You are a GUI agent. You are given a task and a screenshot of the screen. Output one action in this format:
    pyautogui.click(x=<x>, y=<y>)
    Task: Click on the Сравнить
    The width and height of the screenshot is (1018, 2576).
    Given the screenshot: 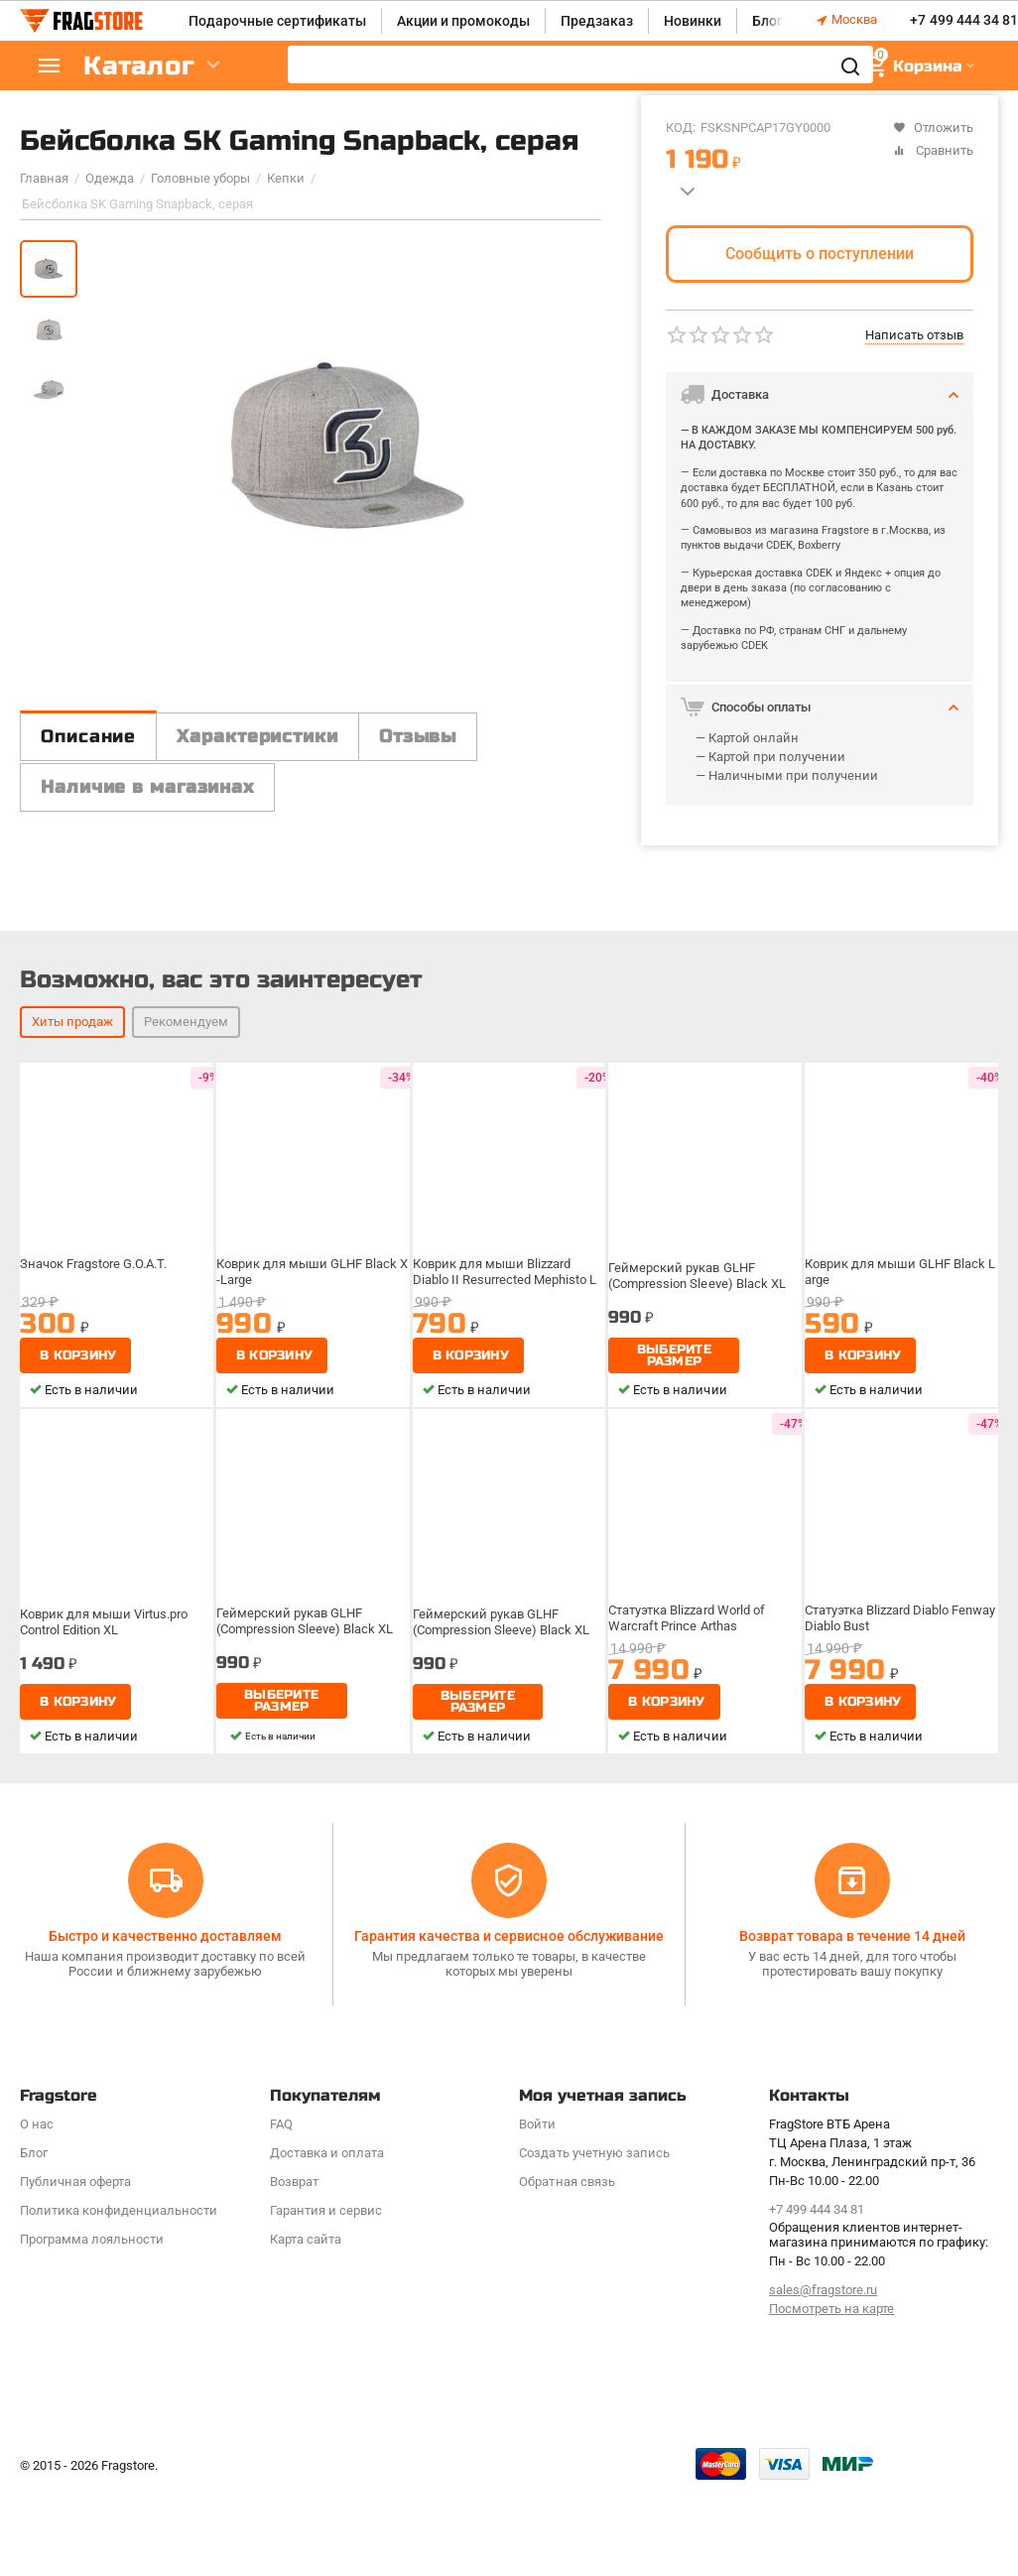 What is the action you would take?
    pyautogui.click(x=933, y=150)
    